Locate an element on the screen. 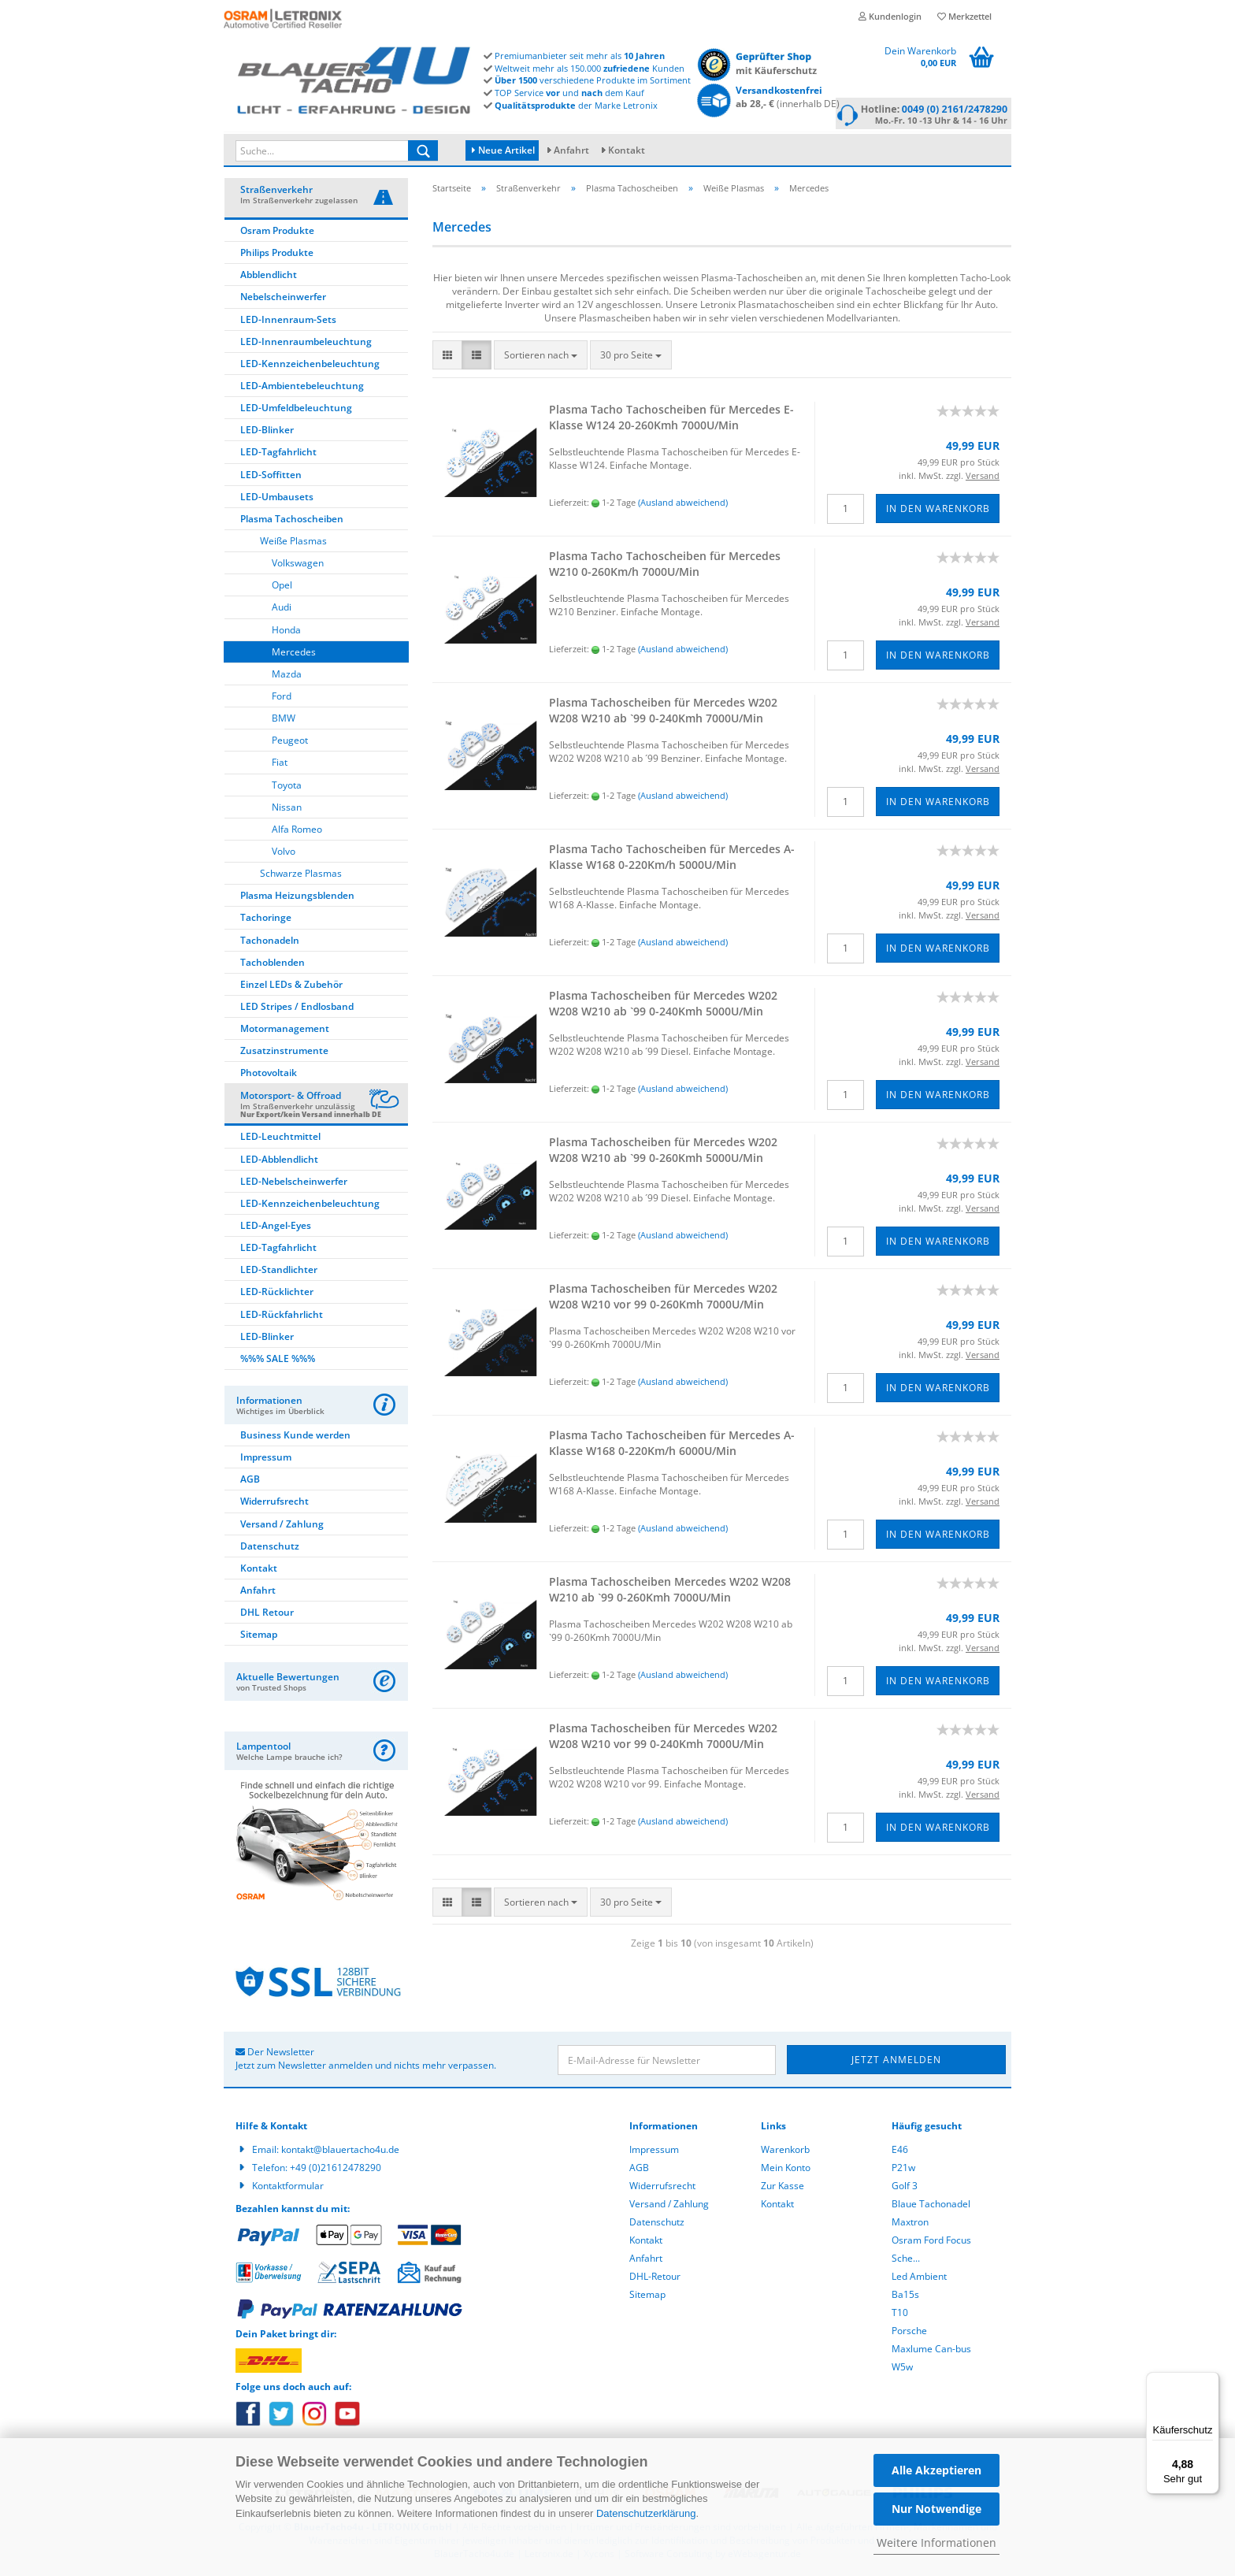  Nebelscheinwerfer is located at coordinates (283, 299).